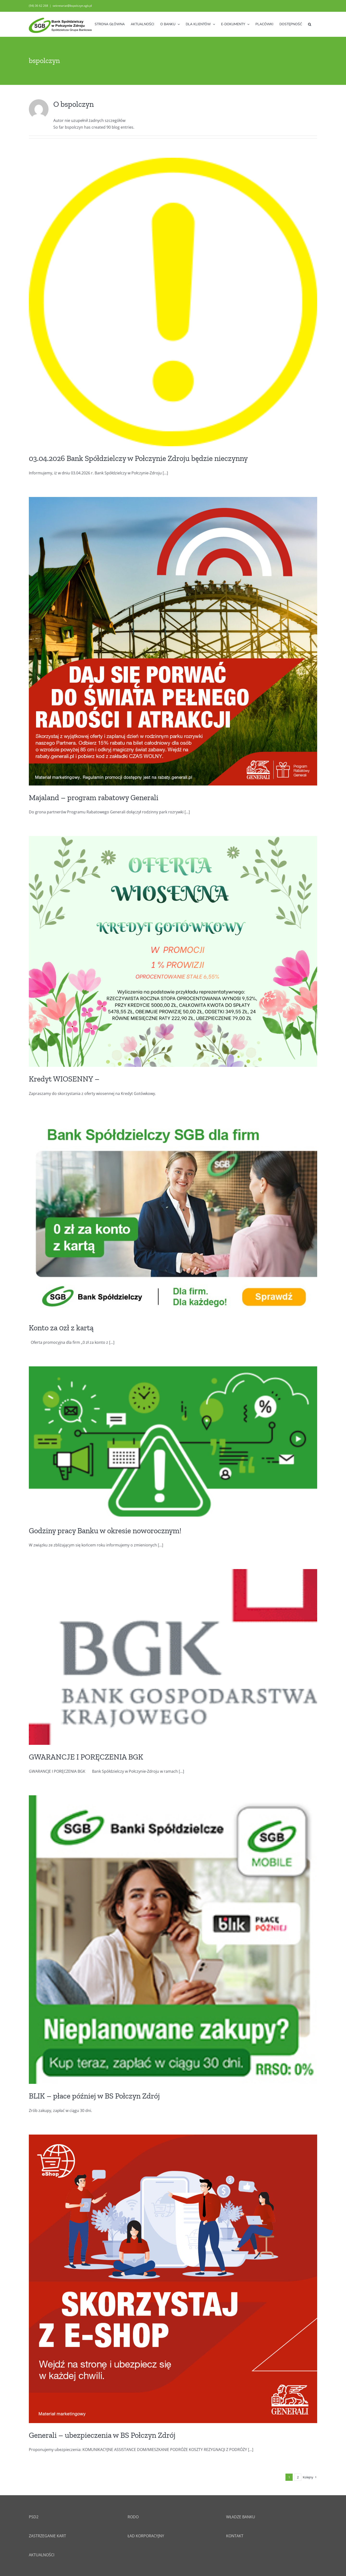 Image resolution: width=346 pixels, height=2576 pixels. Describe the element at coordinates (146, 2535) in the screenshot. I see `ŁAD KORPORACYJNY` at that location.